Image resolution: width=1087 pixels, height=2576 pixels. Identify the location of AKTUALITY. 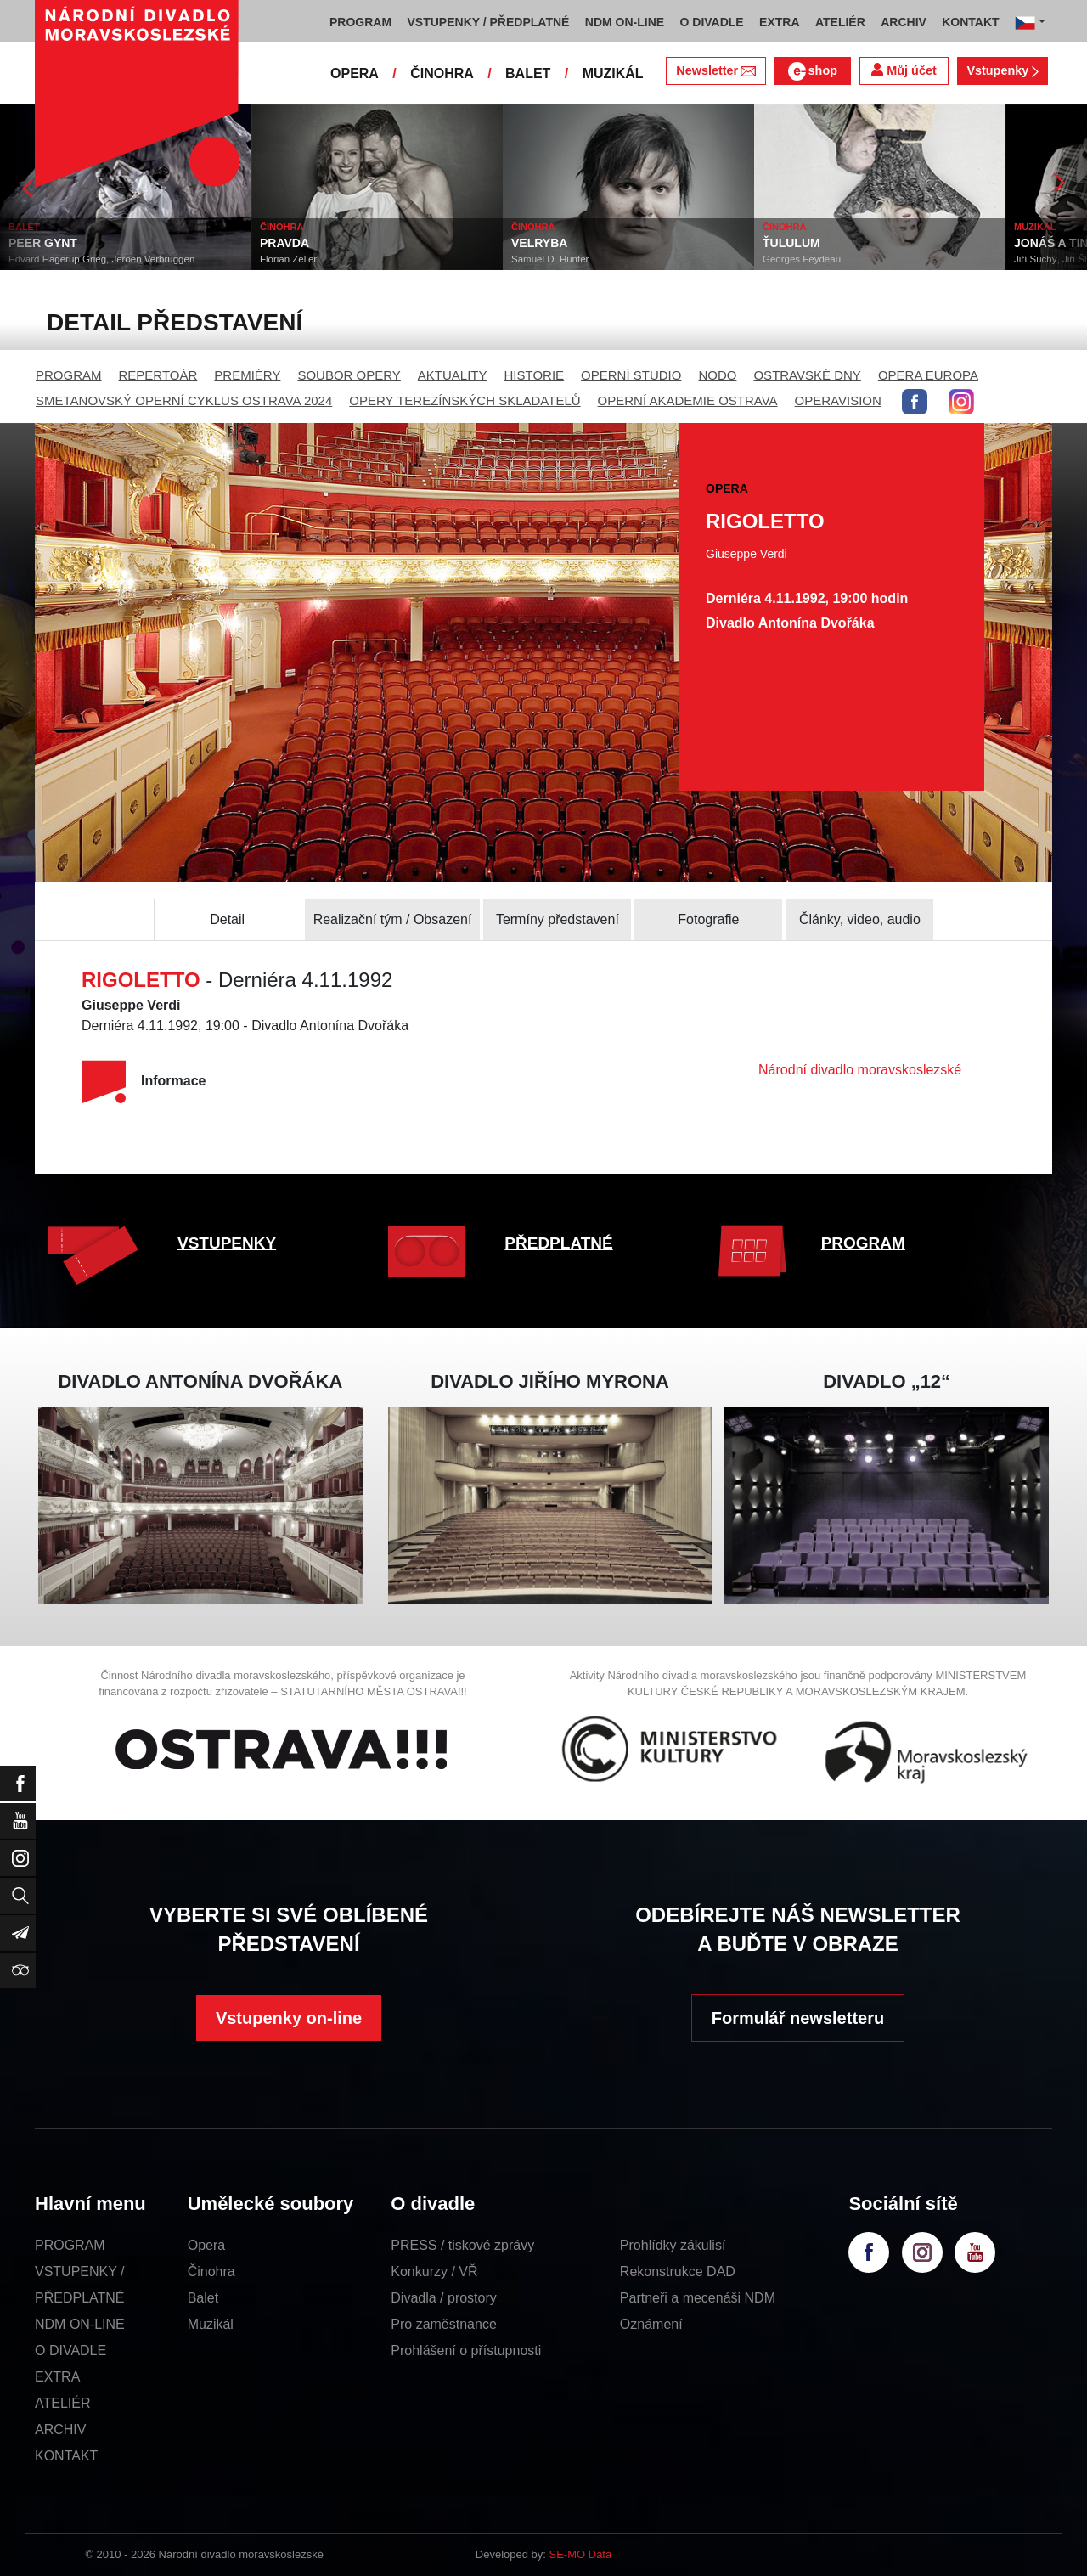
(452, 375).